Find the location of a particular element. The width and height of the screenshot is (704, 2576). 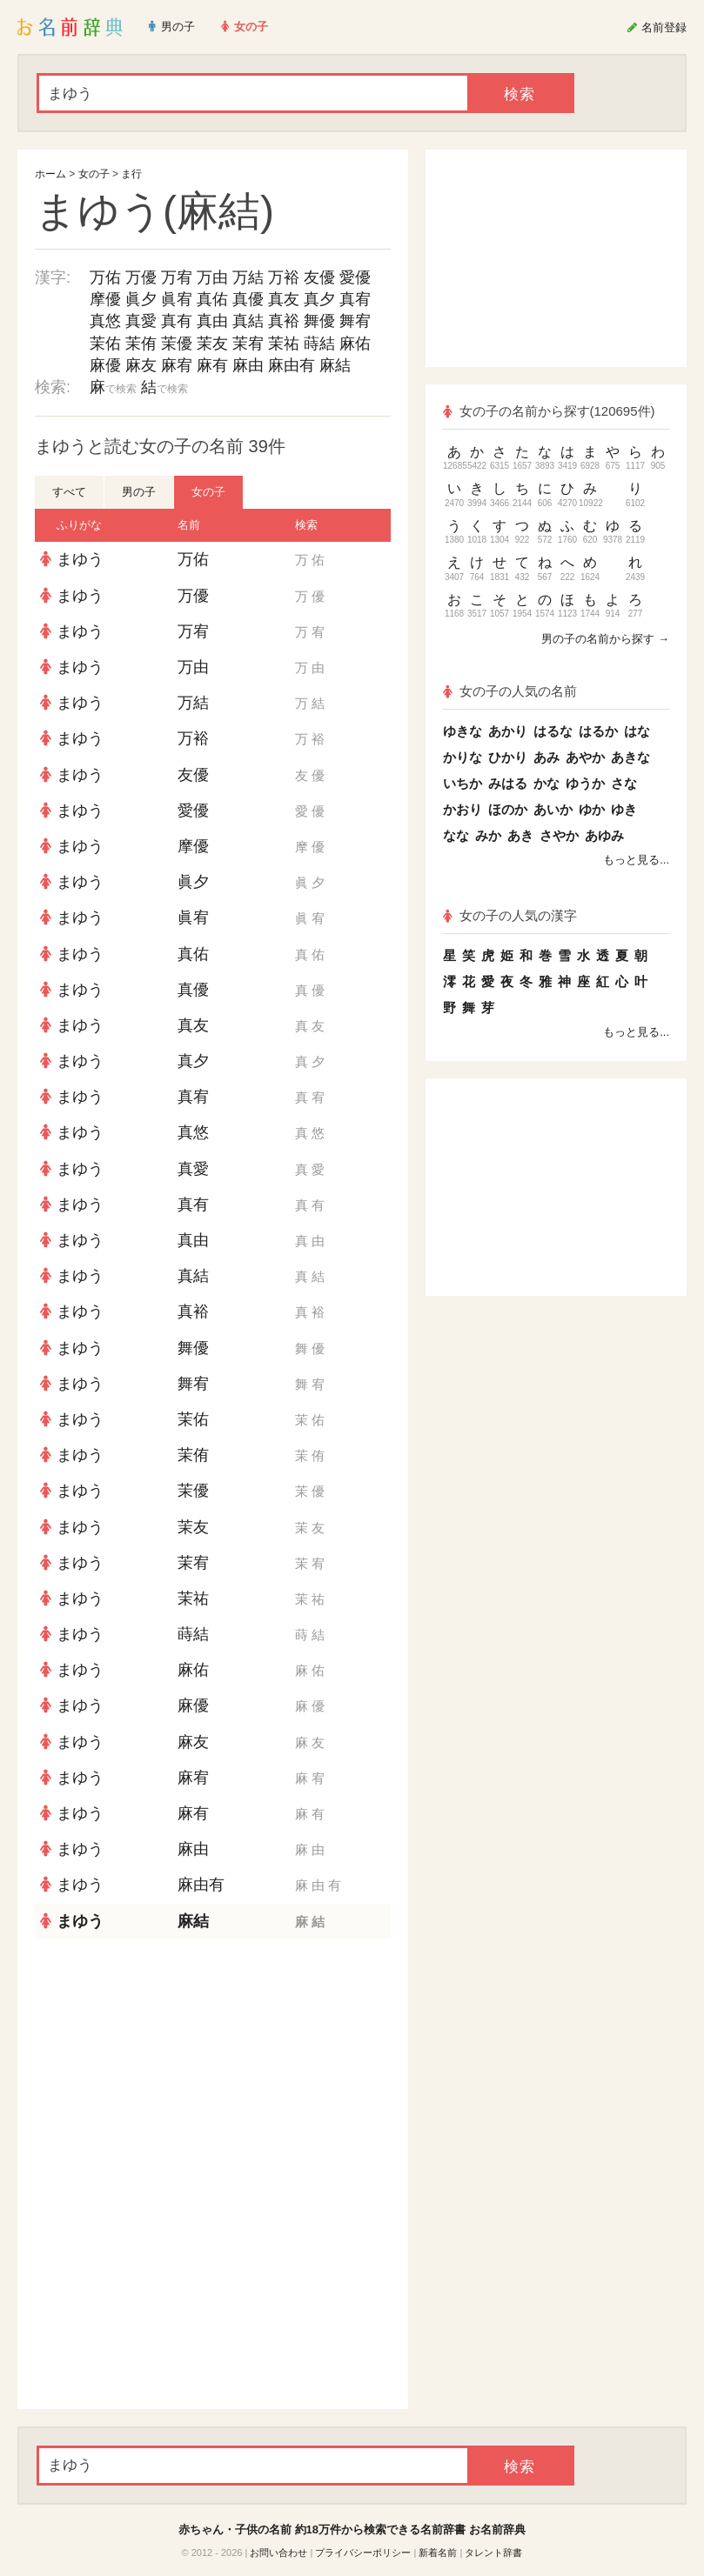

男の子 is located at coordinates (139, 491).